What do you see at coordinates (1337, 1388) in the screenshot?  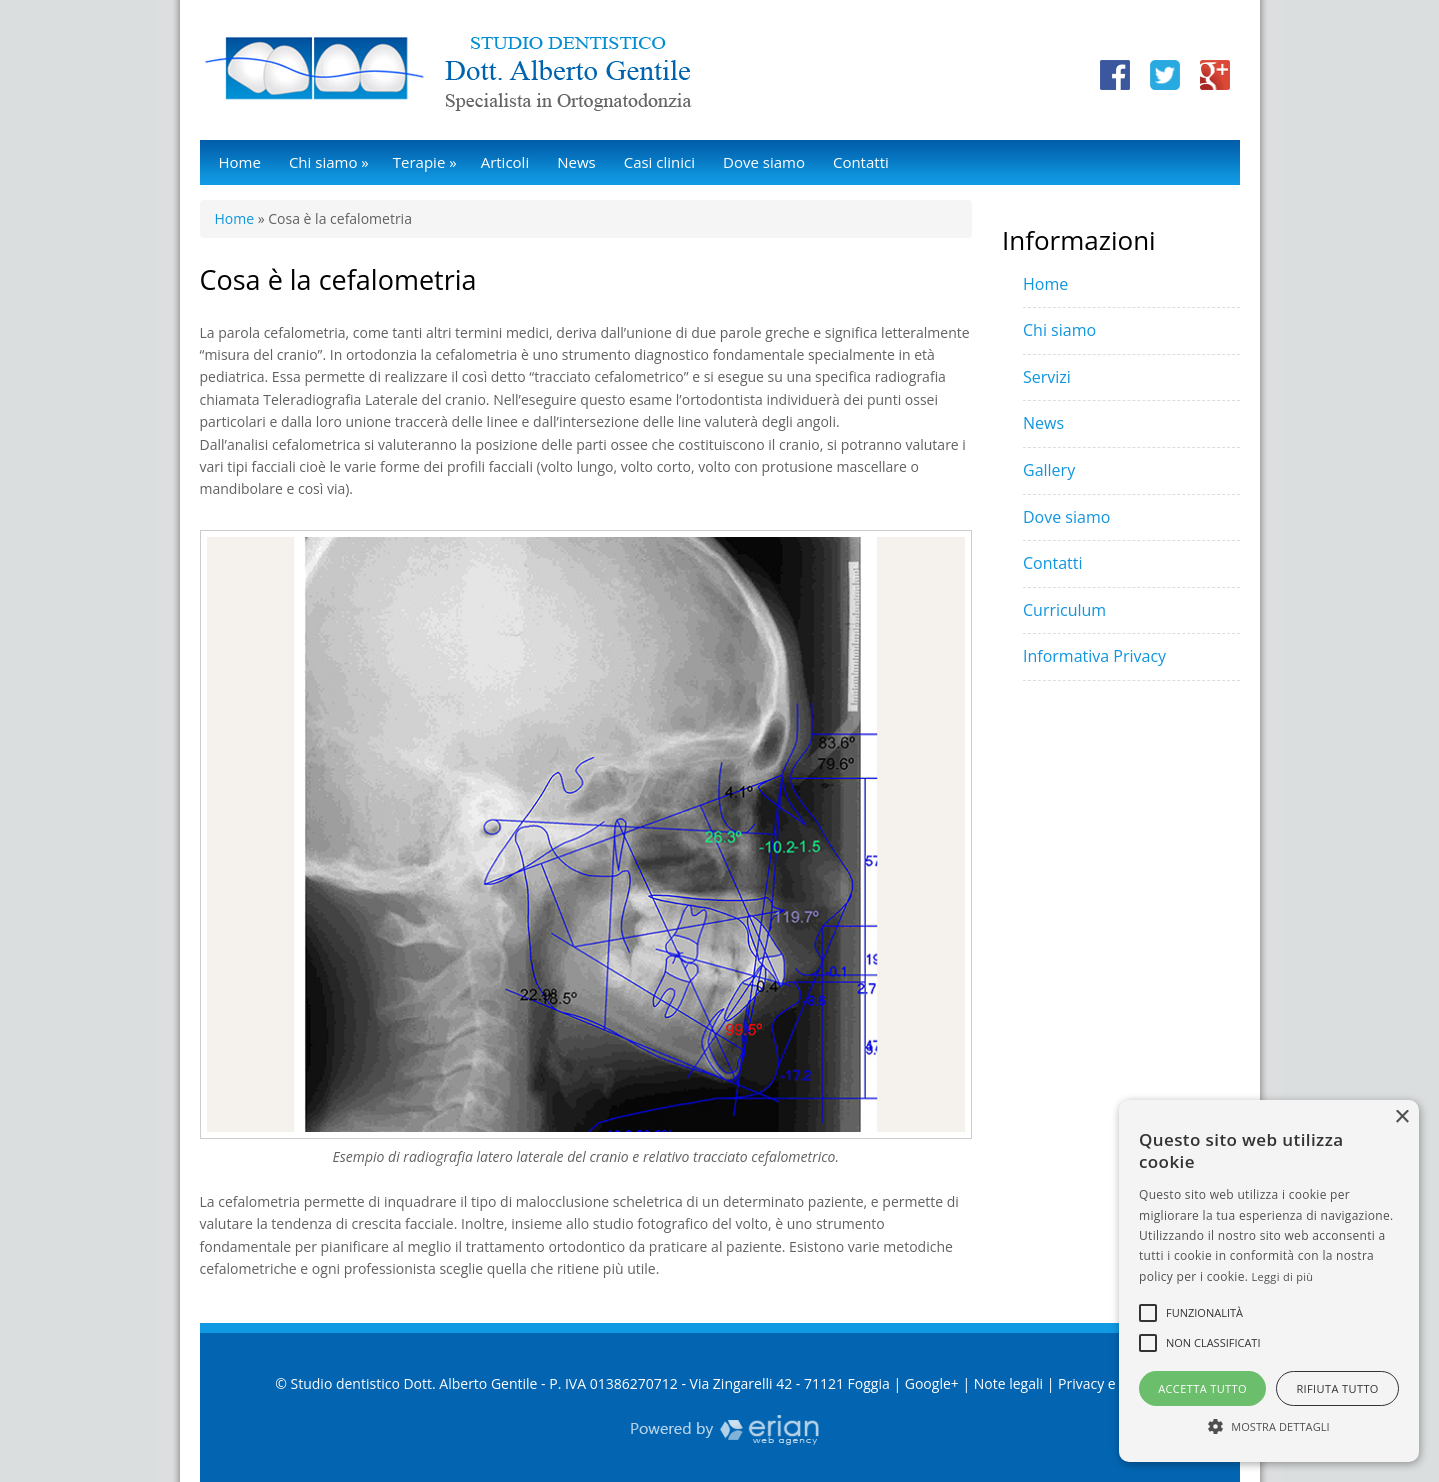 I see `Rifiuta tutto [button]` at bounding box center [1337, 1388].